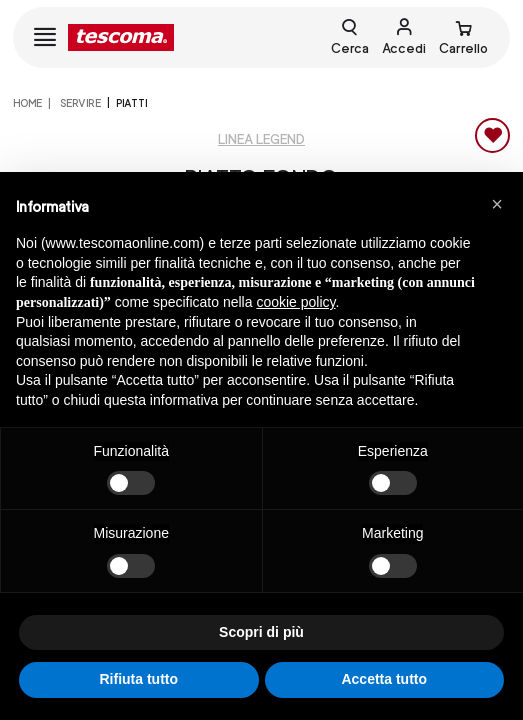  Describe the element at coordinates (131, 103) in the screenshot. I see `Piatti` at that location.